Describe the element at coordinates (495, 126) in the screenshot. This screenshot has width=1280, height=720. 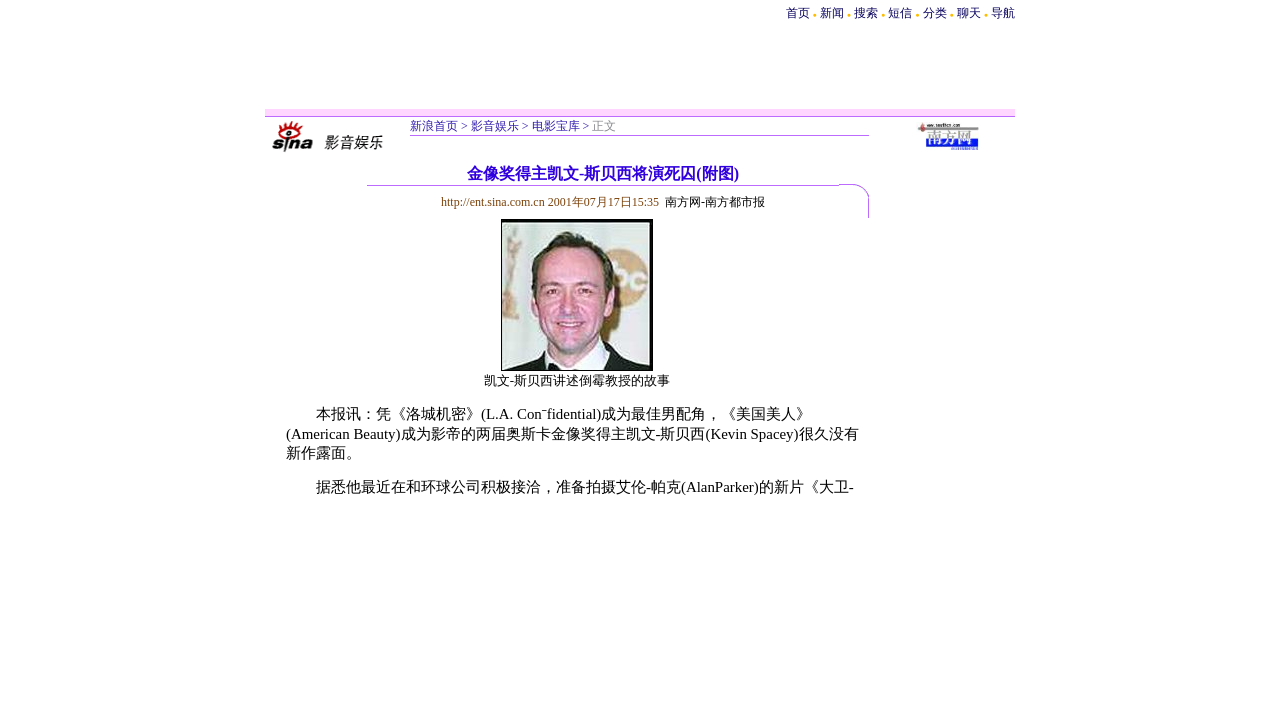
I see `影音娱乐` at that location.